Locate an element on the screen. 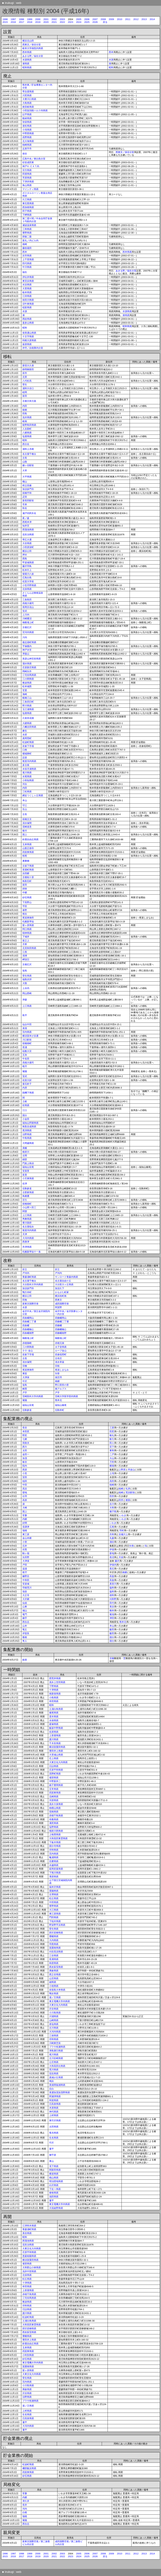 The width and height of the screenshot is (161, 2576). 桜尾 is located at coordinates (24, 855).